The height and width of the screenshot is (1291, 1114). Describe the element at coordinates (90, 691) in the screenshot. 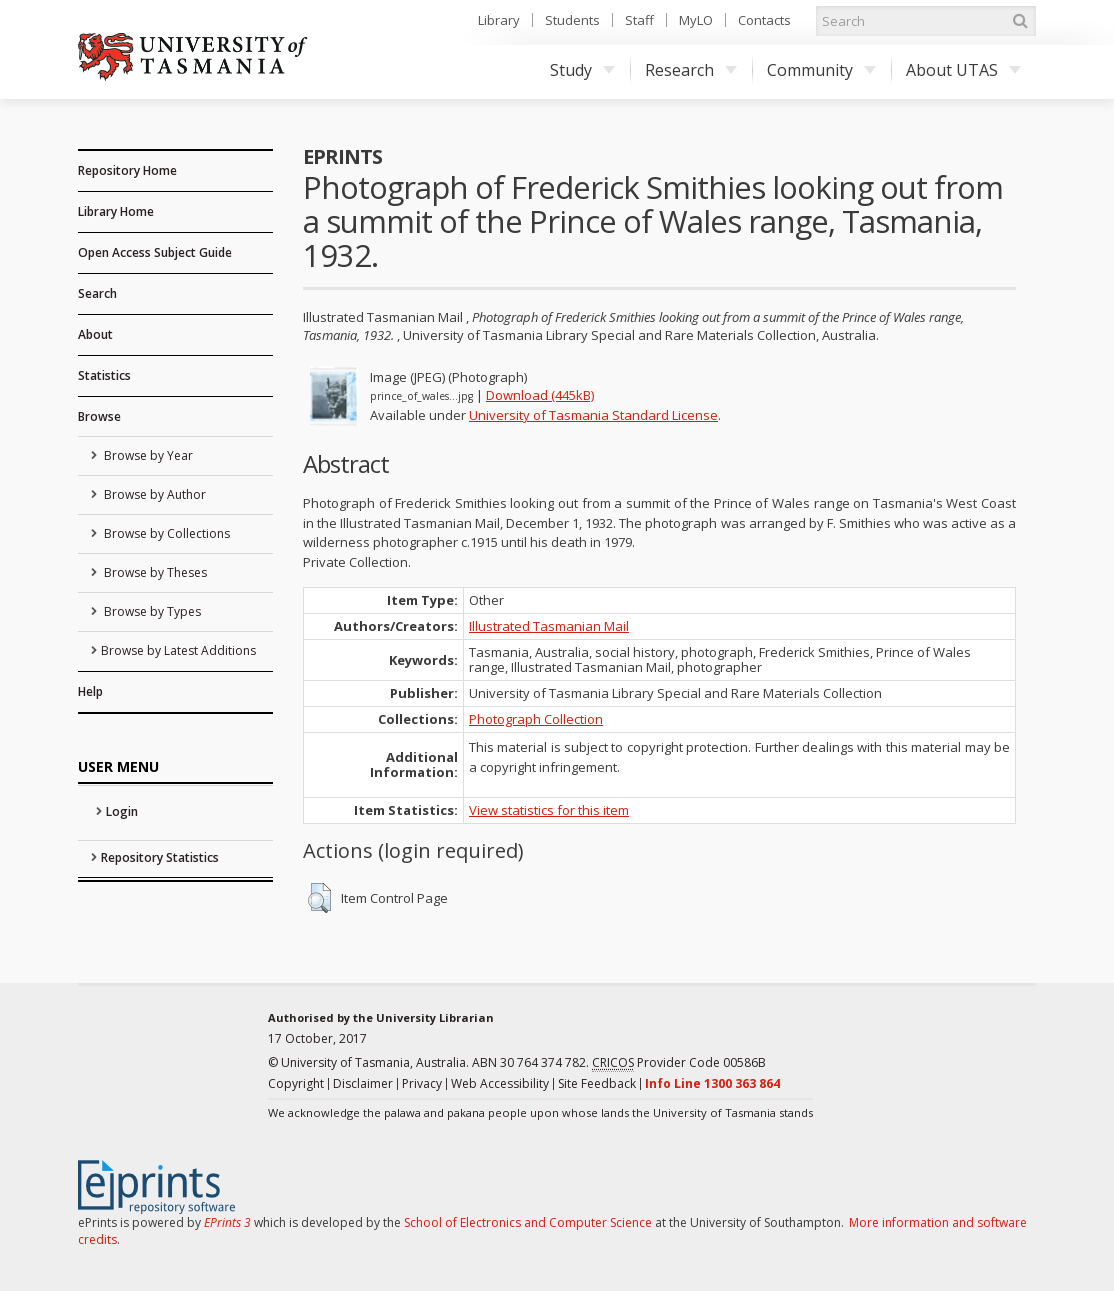

I see `Help` at that location.